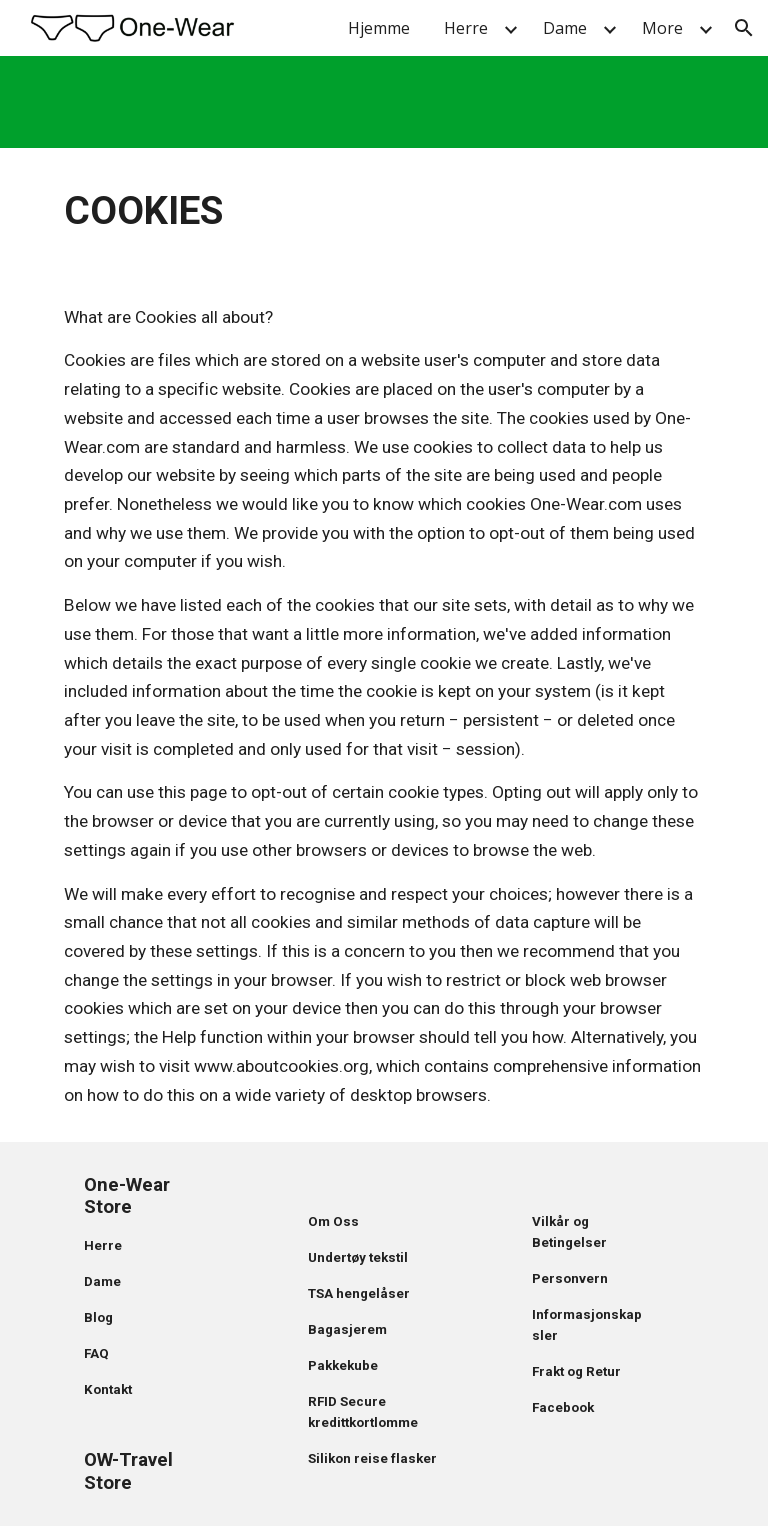  I want to click on More [link], so click(662, 28).